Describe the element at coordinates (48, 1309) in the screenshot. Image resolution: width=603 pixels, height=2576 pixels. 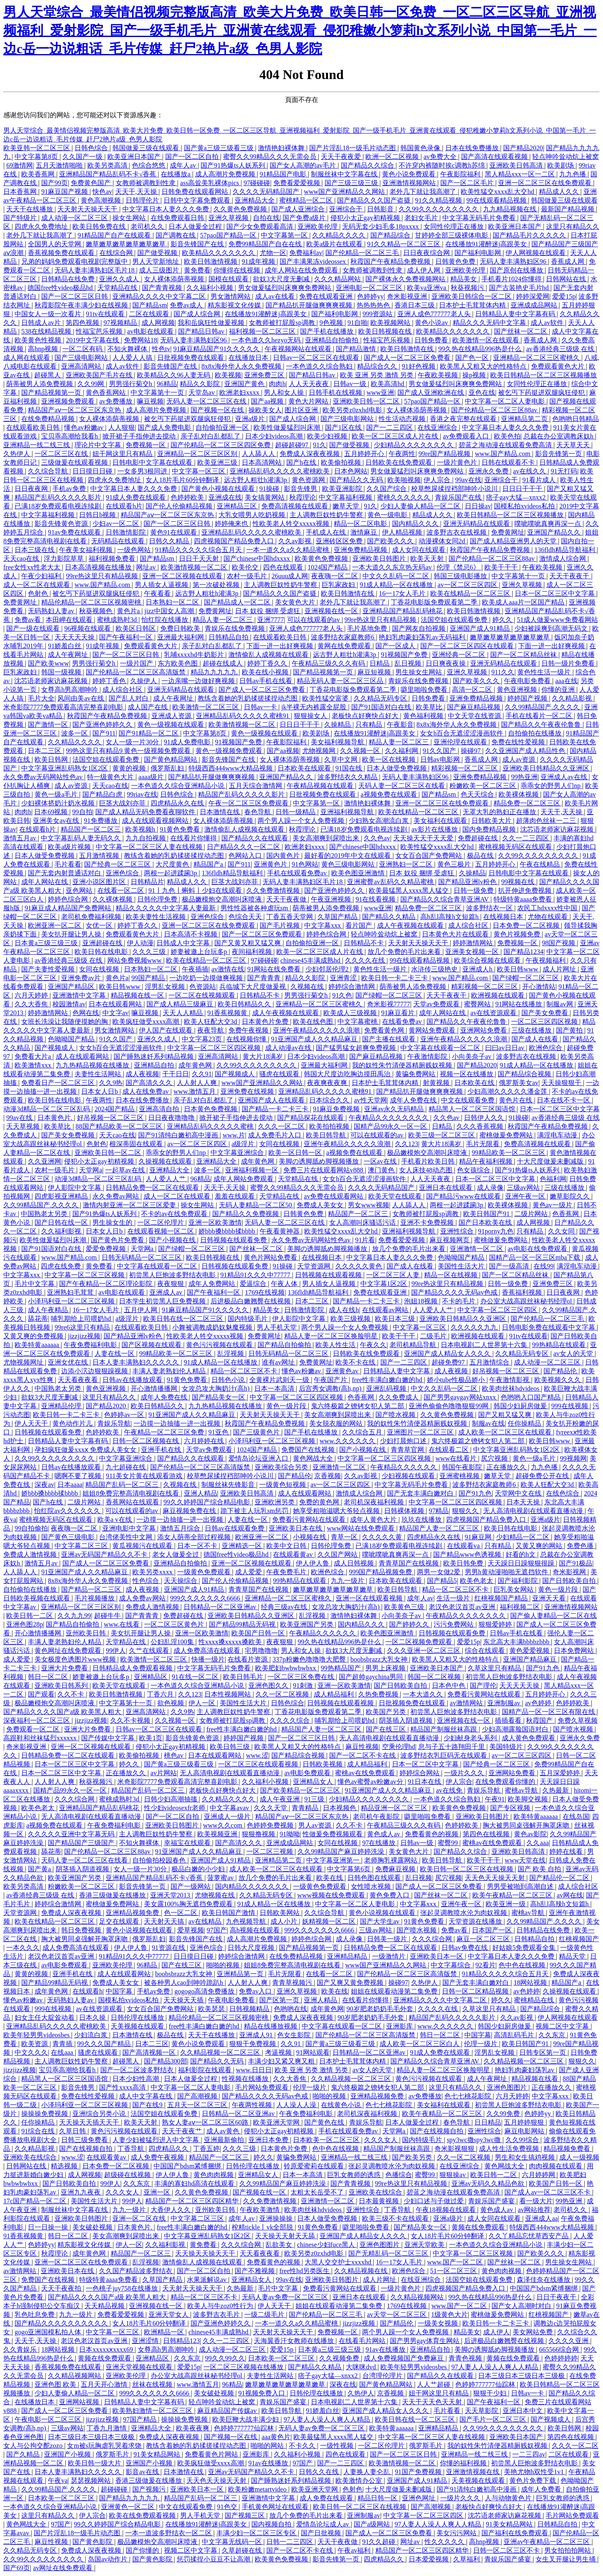
I see `成人午夜精品` at that location.